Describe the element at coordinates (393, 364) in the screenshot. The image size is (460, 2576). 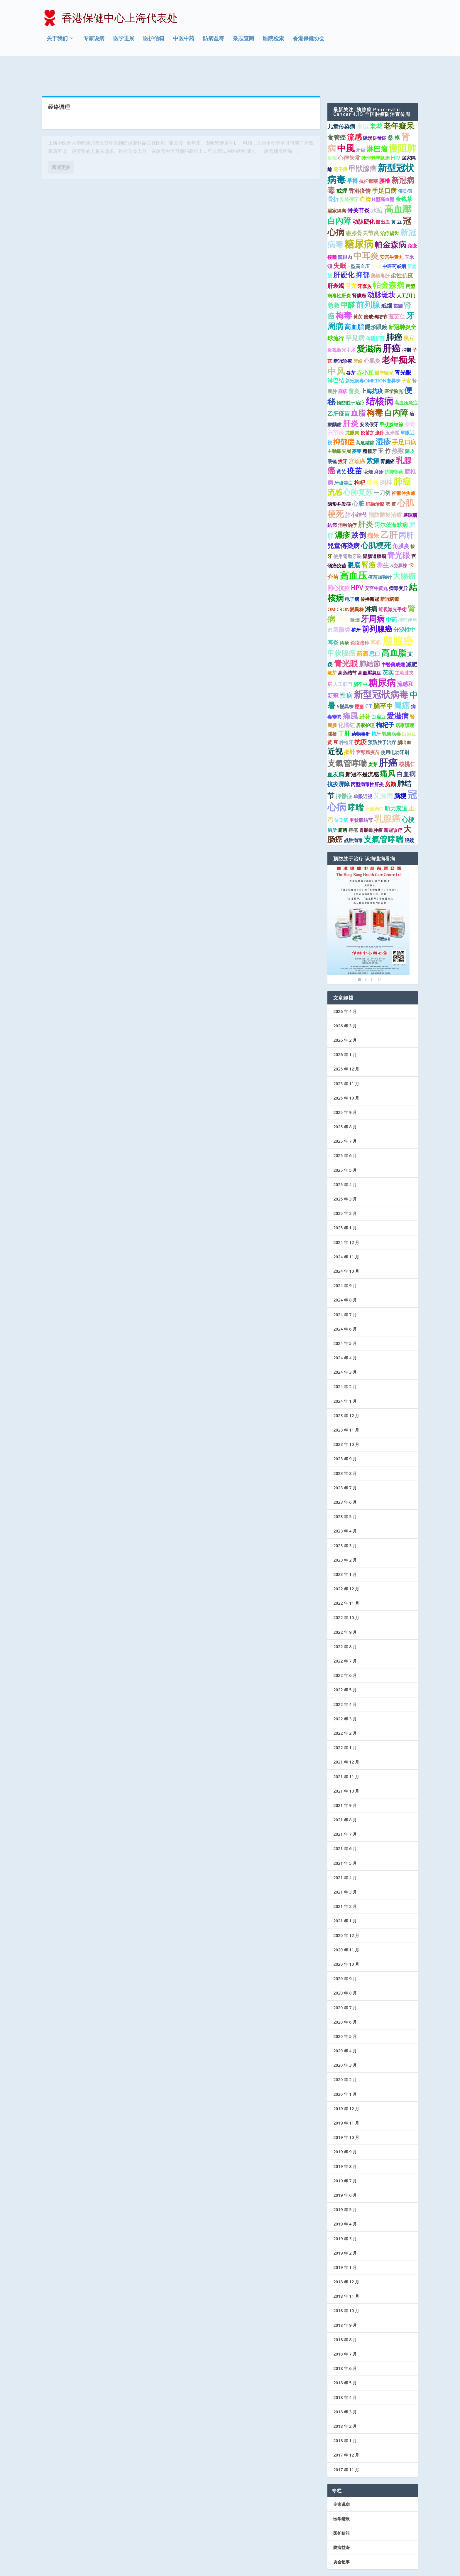
I see `医学验光 [医学验光 (1 项)]` at that location.